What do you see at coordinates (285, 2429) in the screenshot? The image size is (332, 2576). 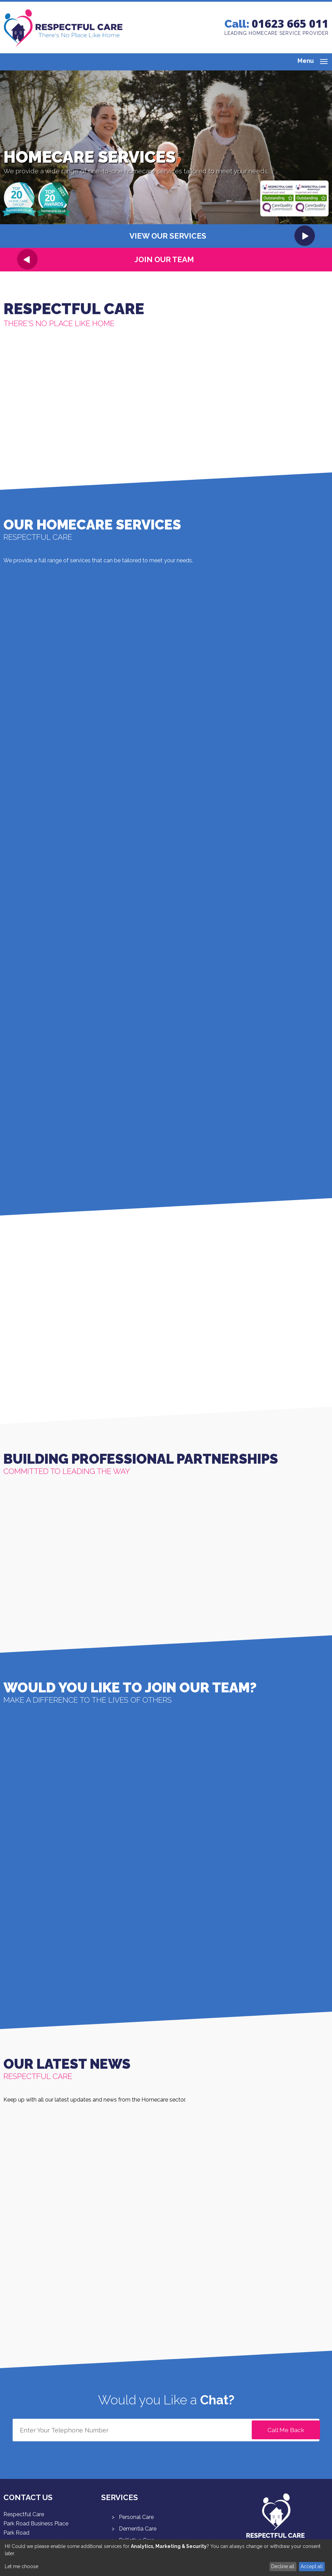 I see `Call Me Back` at bounding box center [285, 2429].